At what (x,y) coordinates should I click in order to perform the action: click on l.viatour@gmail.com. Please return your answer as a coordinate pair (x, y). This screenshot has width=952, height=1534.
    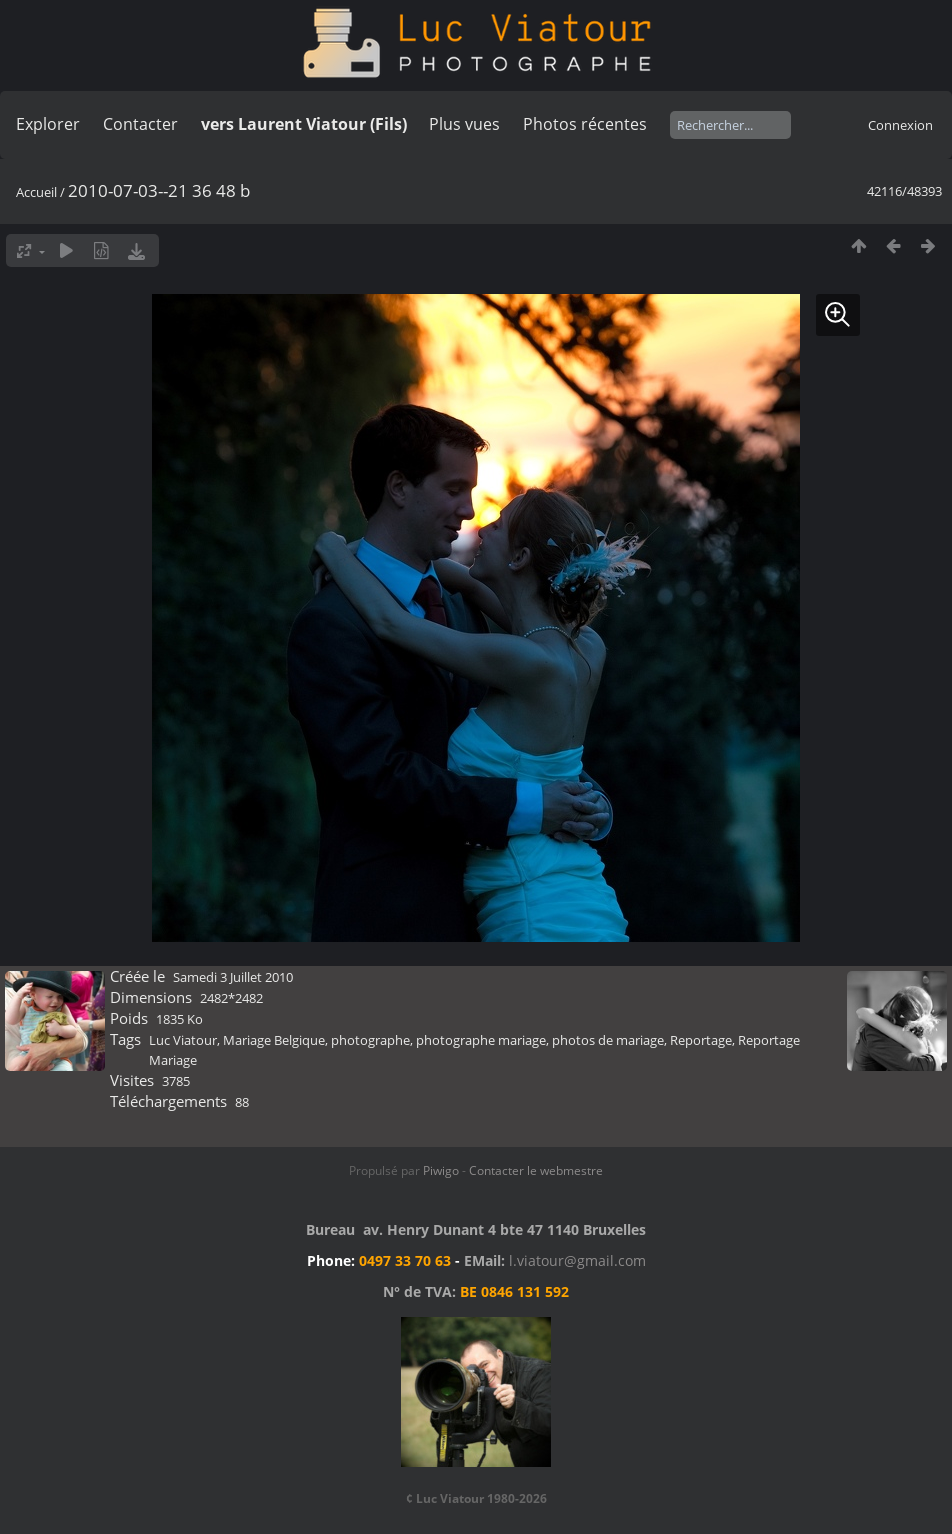
    Looking at the image, I should click on (577, 1260).